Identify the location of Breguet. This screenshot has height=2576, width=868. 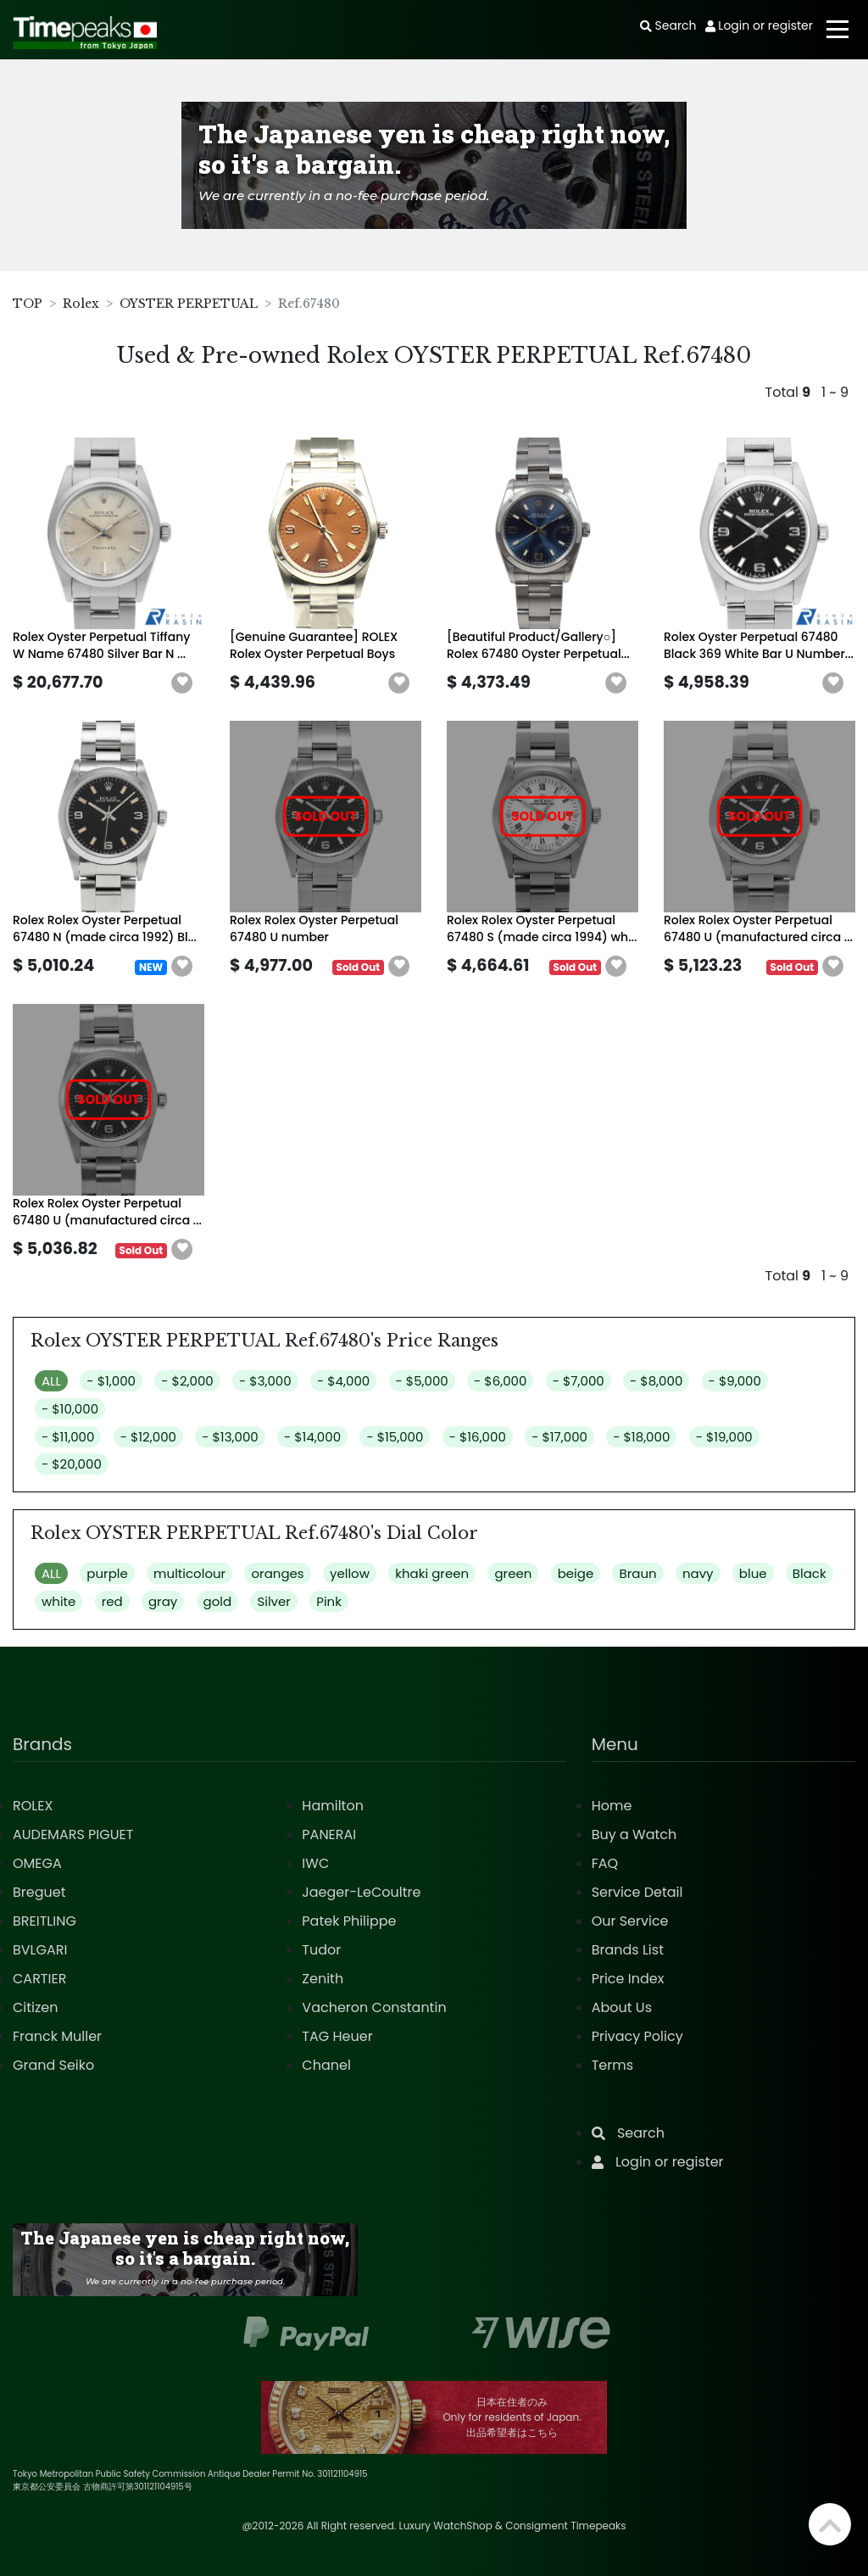
(39, 1892).